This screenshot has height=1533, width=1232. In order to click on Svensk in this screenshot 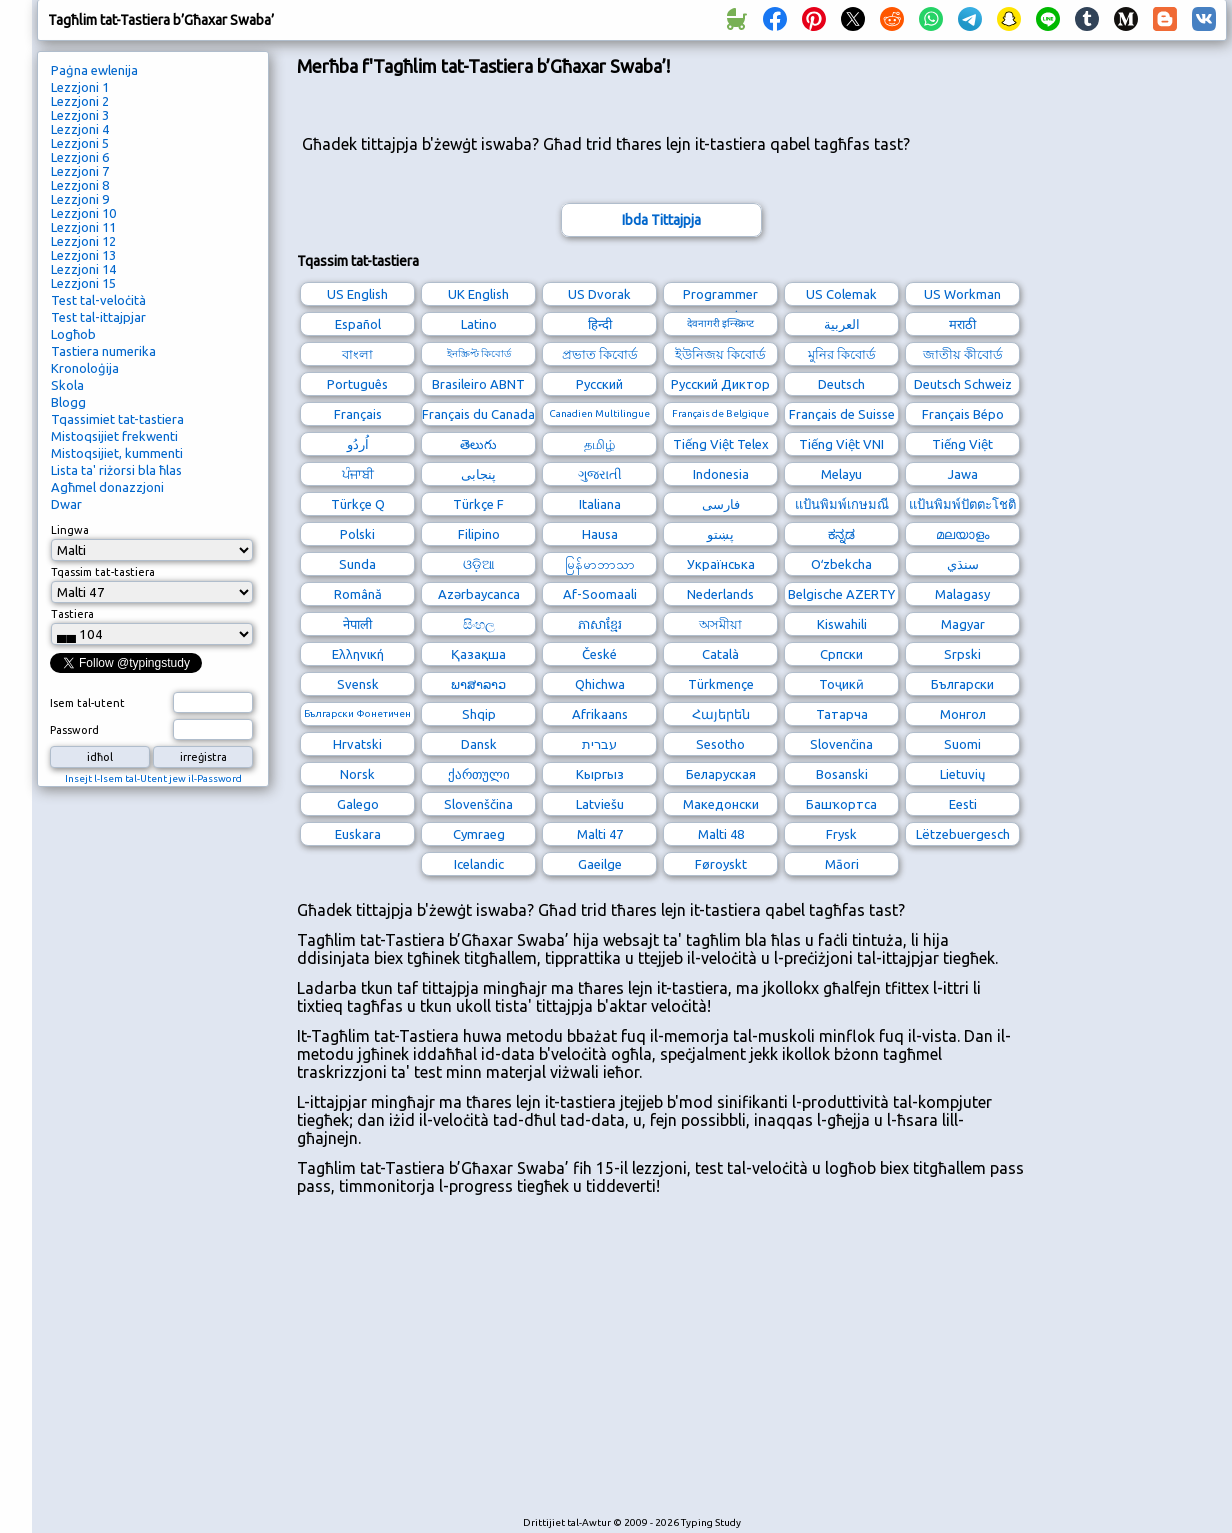, I will do `click(358, 684)`.